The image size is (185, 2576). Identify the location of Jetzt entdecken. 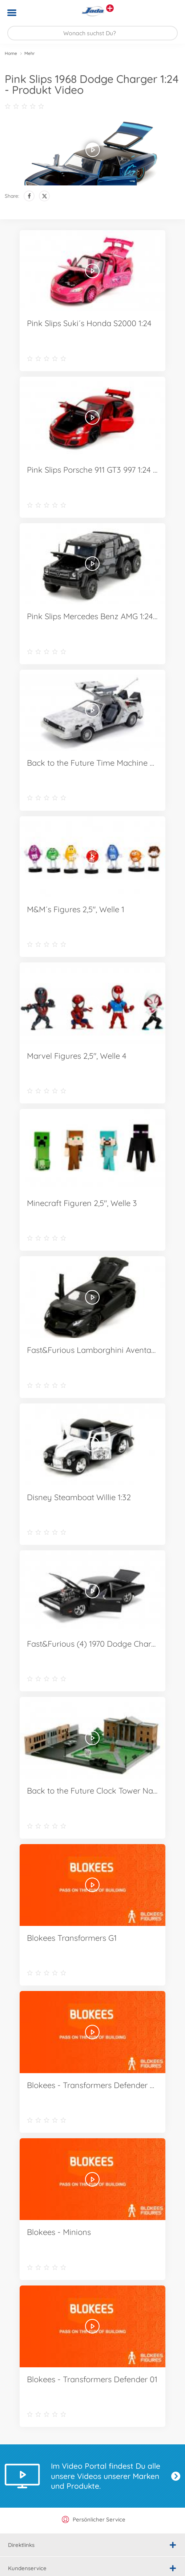
(175, 2476).